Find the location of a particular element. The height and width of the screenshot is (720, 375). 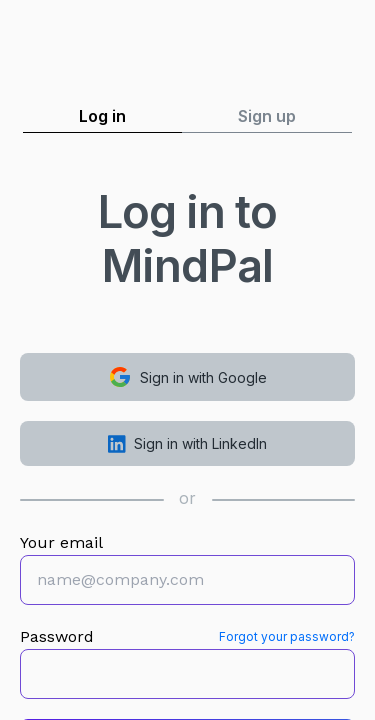

Sign in with Google is located at coordinates (187, 377).